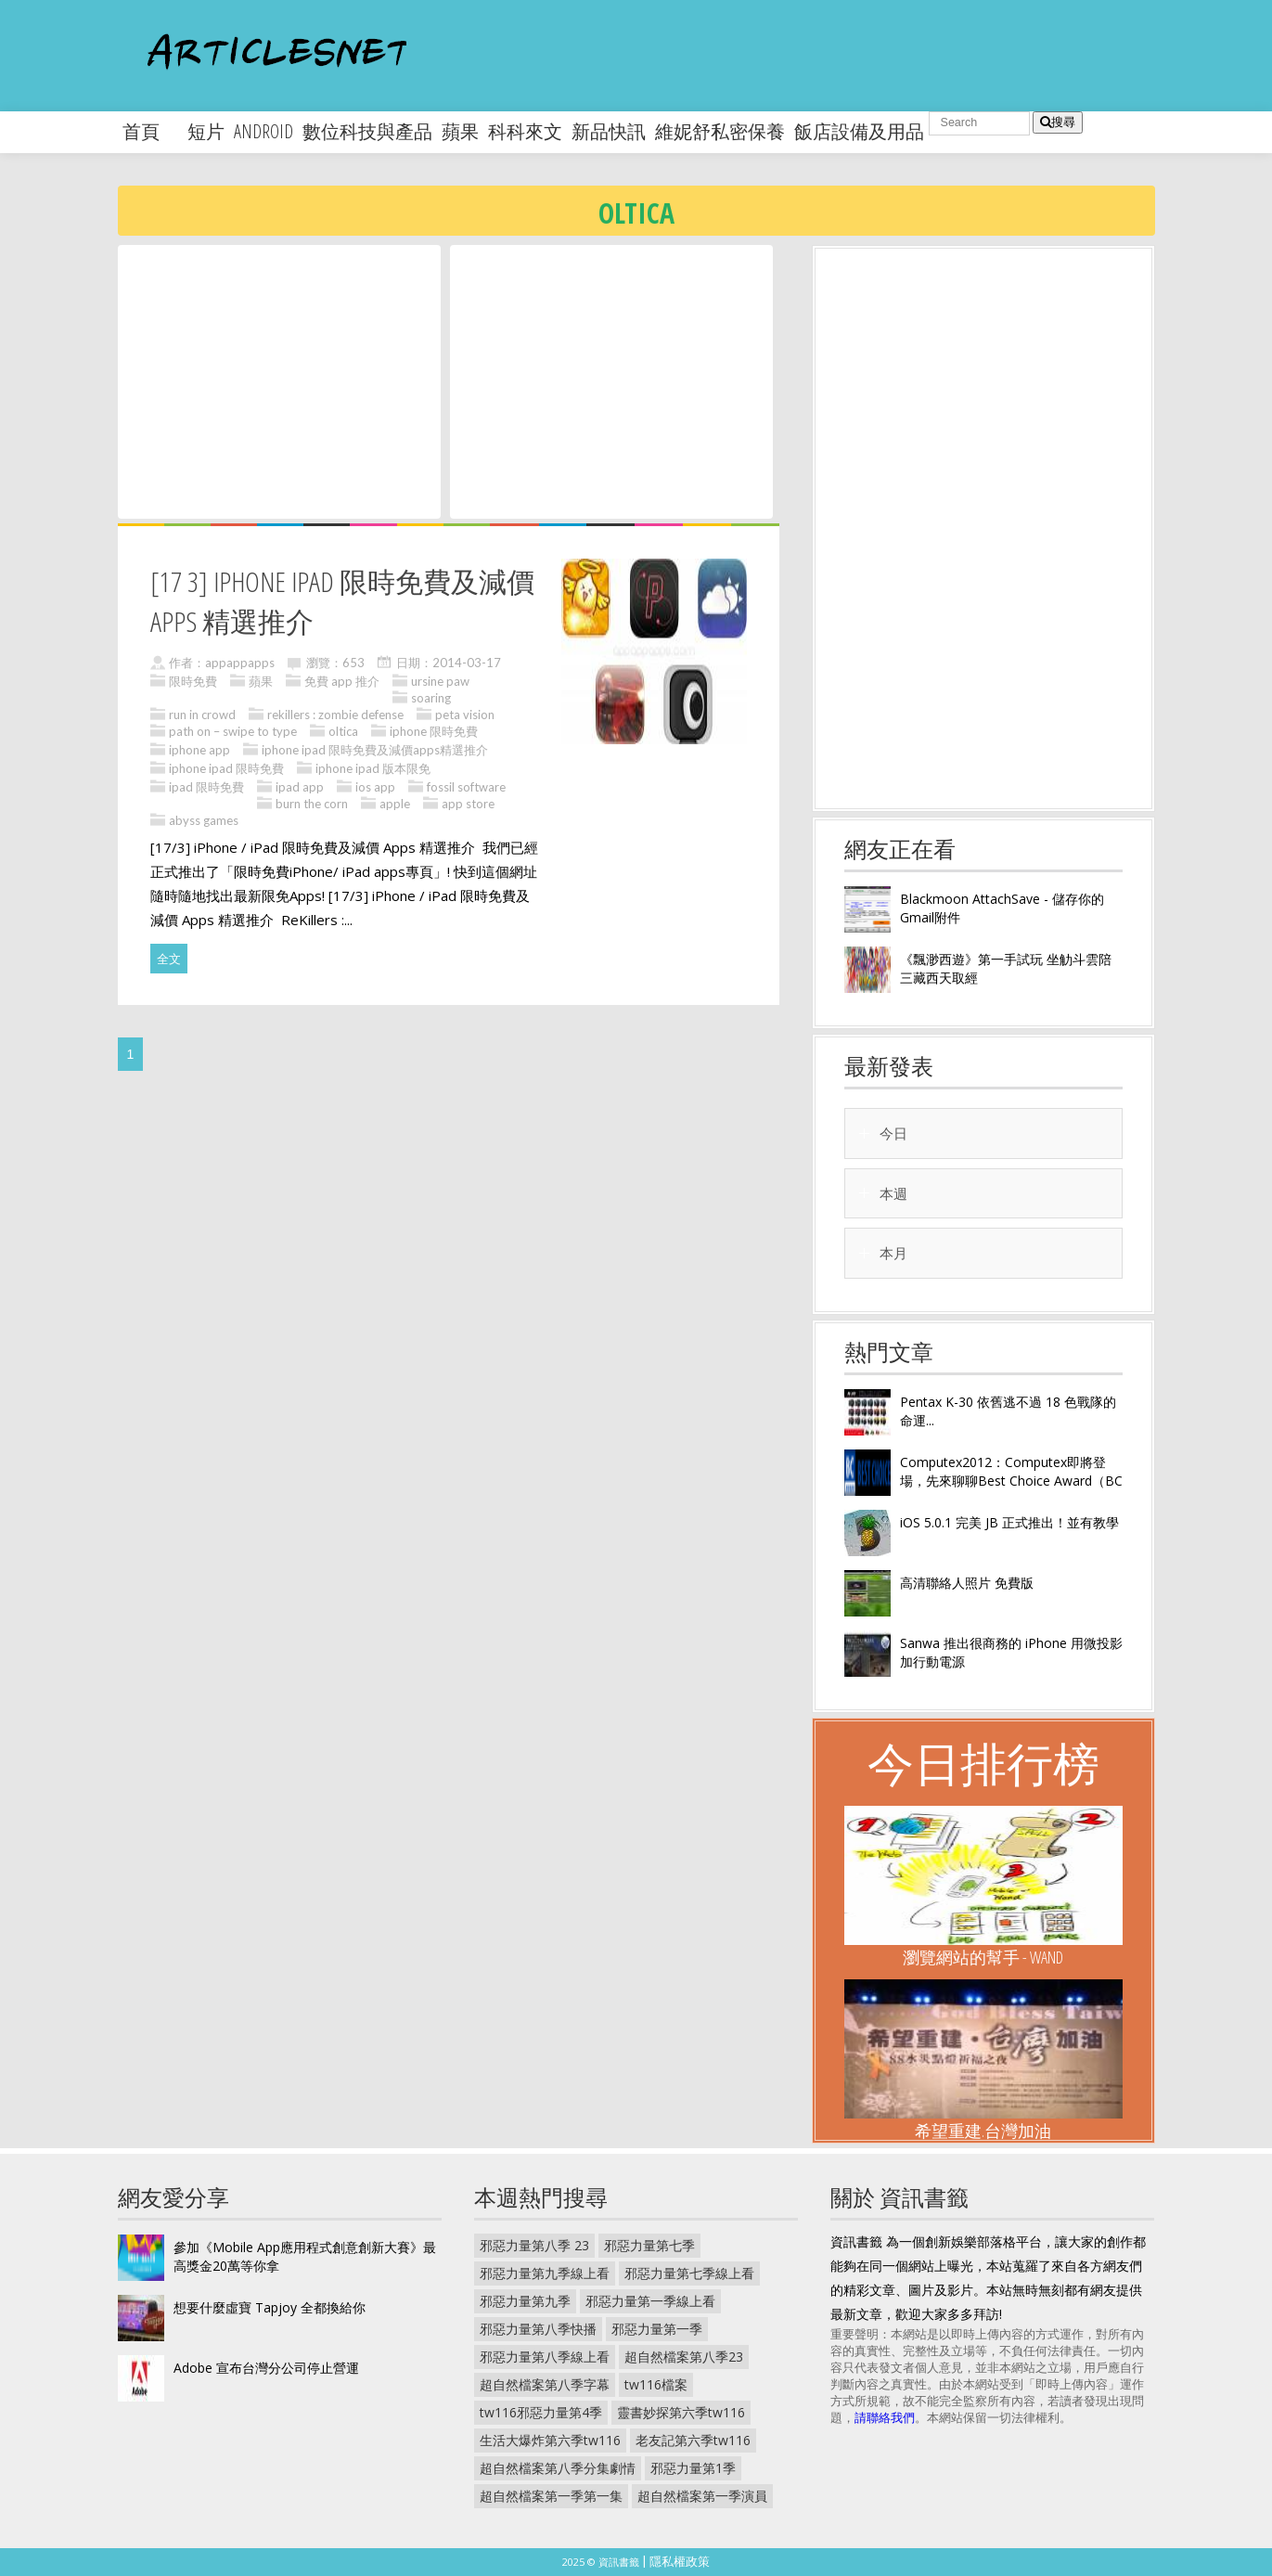 The width and height of the screenshot is (1272, 2576). What do you see at coordinates (240, 662) in the screenshot?
I see `appappapps` at bounding box center [240, 662].